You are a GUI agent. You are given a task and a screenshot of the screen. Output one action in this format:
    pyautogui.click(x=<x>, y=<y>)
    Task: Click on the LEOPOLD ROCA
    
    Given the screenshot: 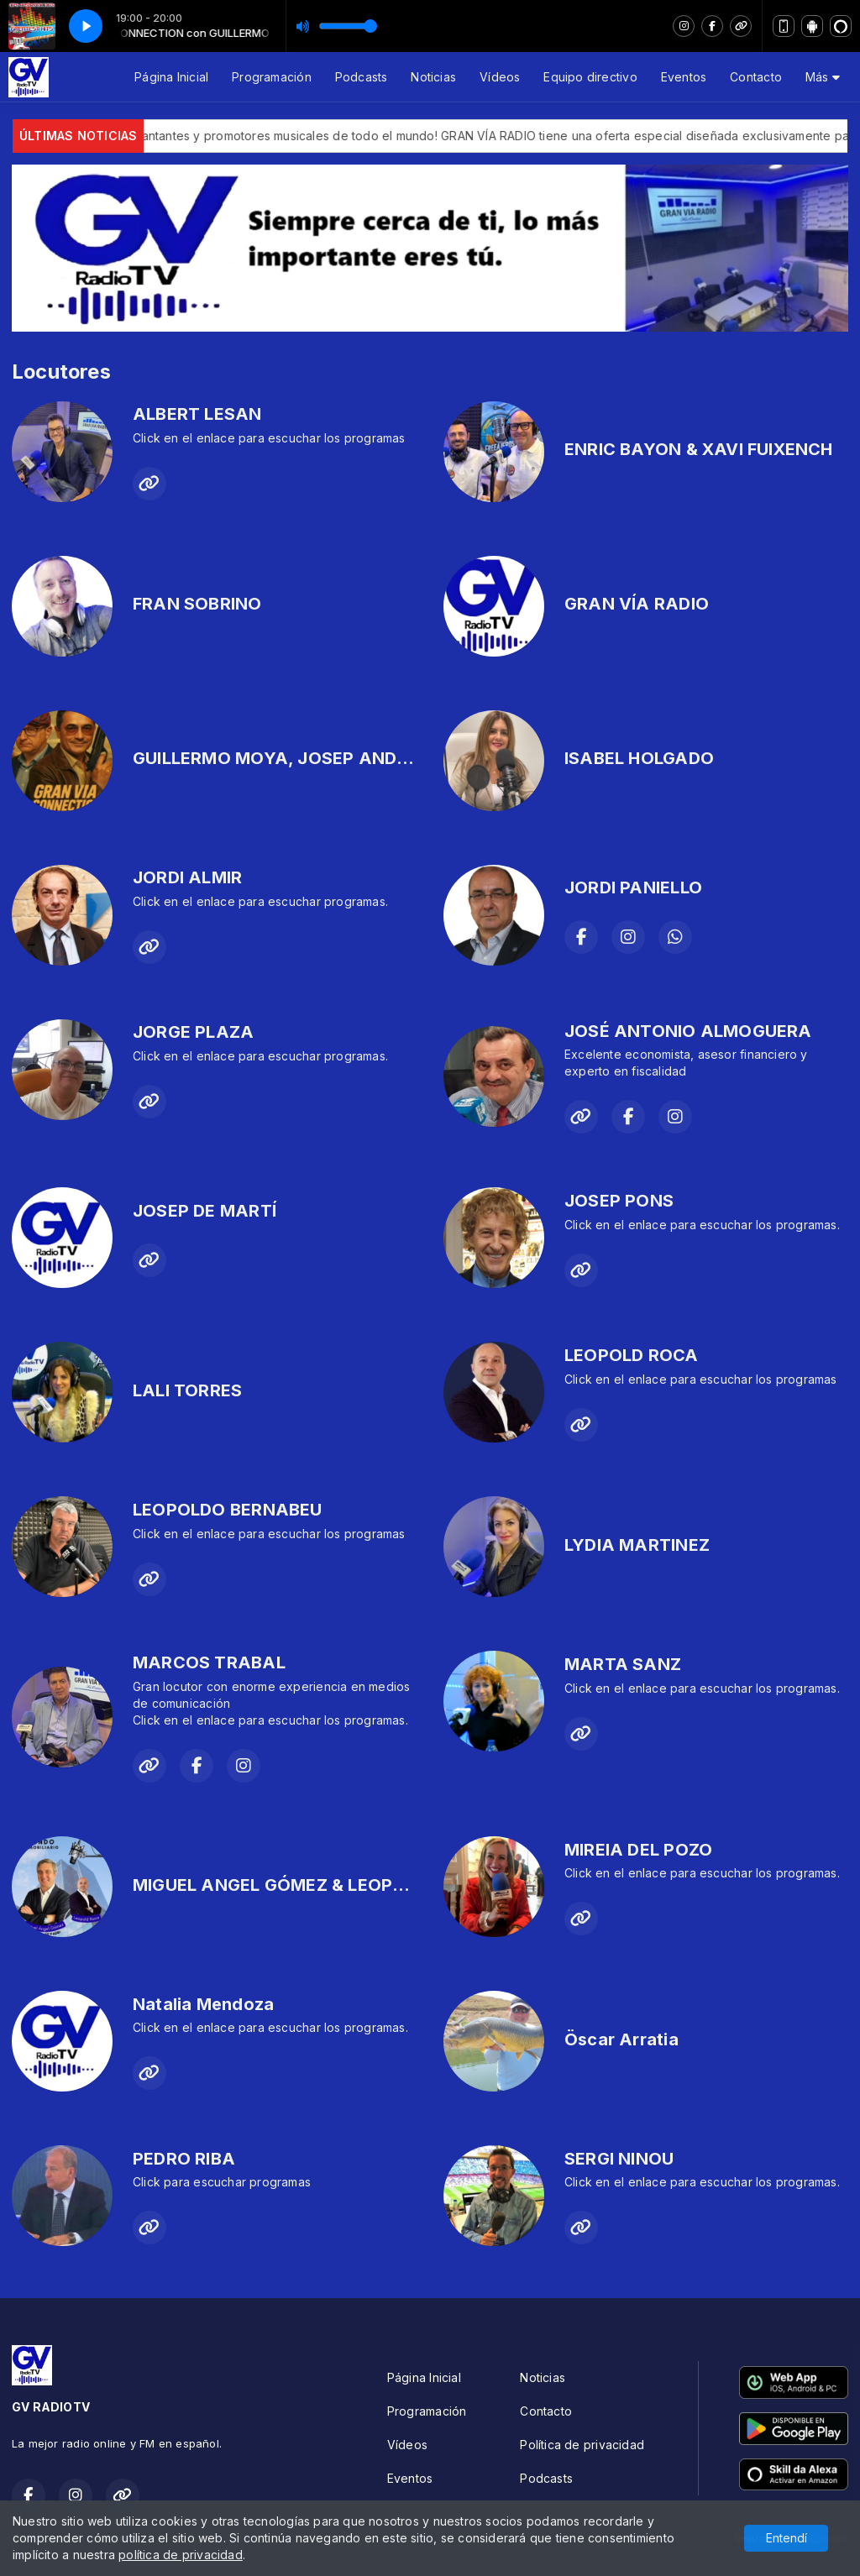 What is the action you would take?
    pyautogui.click(x=631, y=1355)
    